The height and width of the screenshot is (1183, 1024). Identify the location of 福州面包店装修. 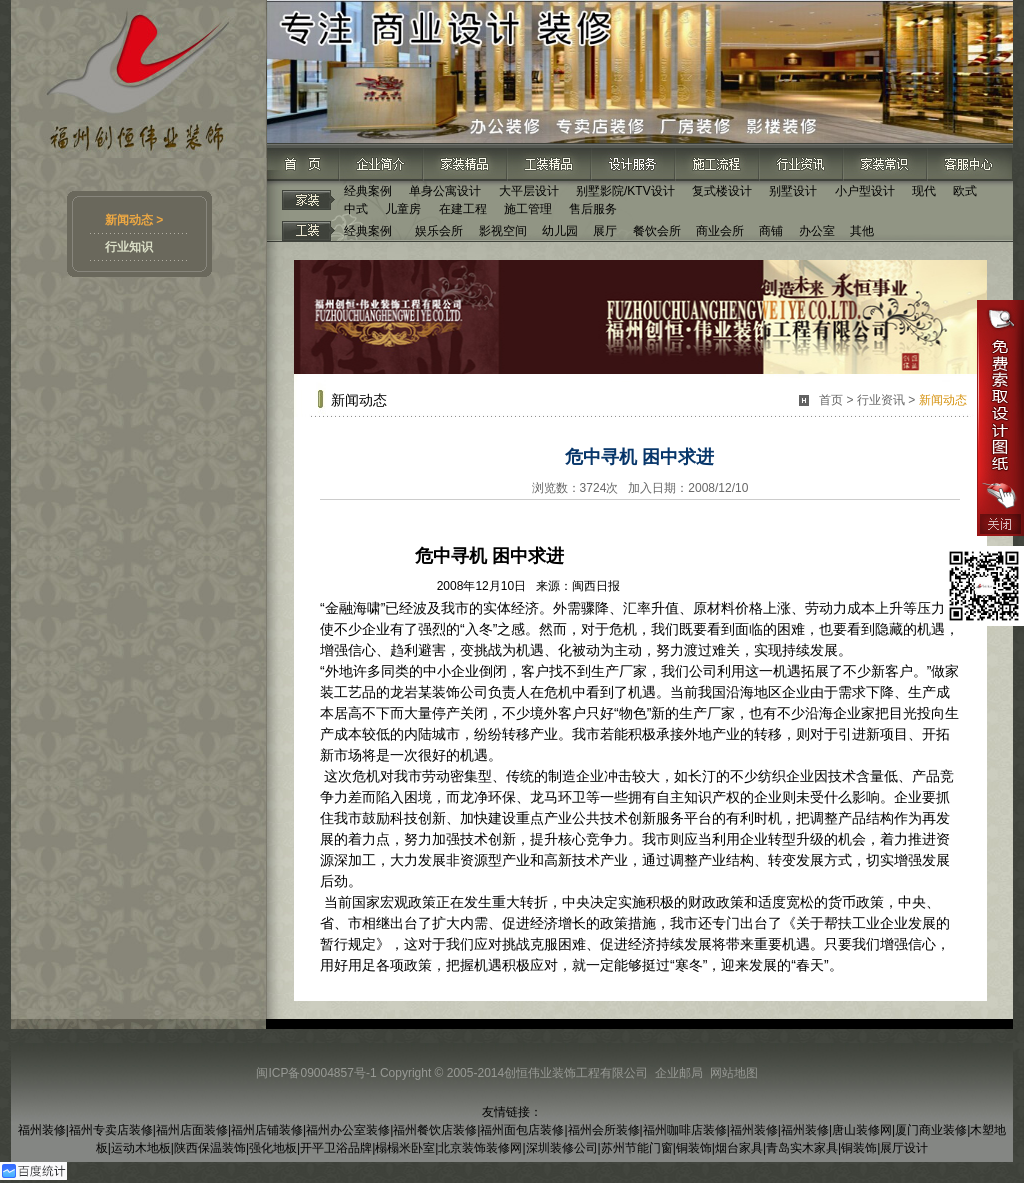
(522, 1130).